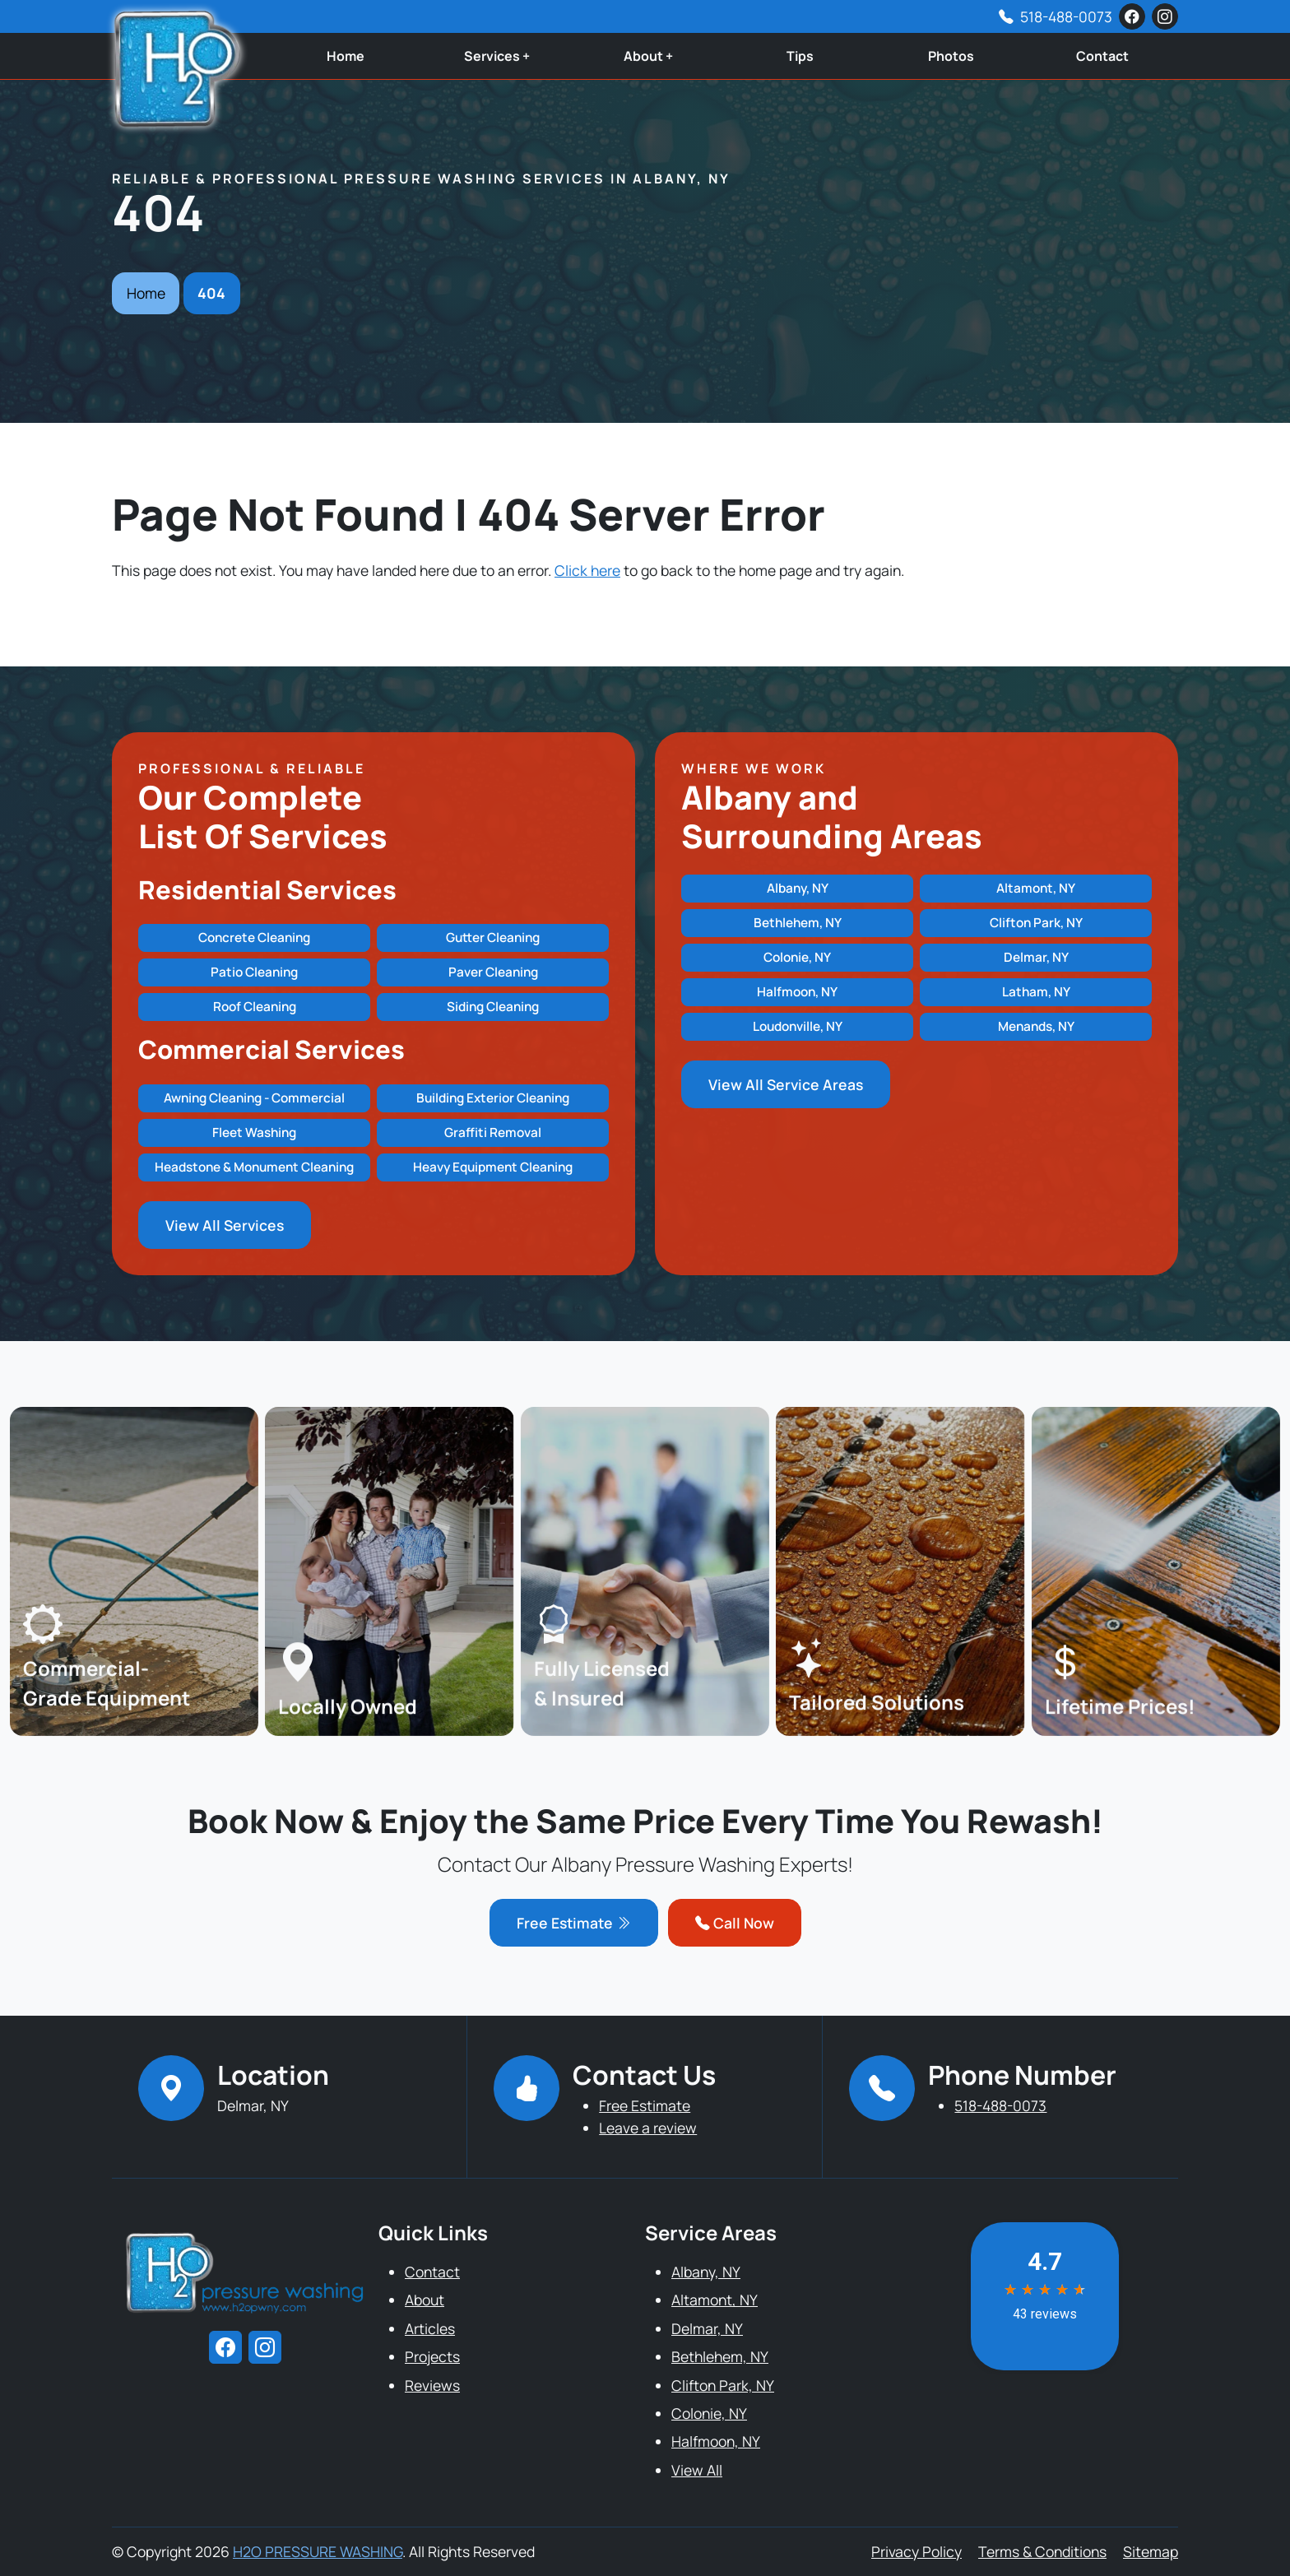  Describe the element at coordinates (497, 56) in the screenshot. I see `Services +` at that location.